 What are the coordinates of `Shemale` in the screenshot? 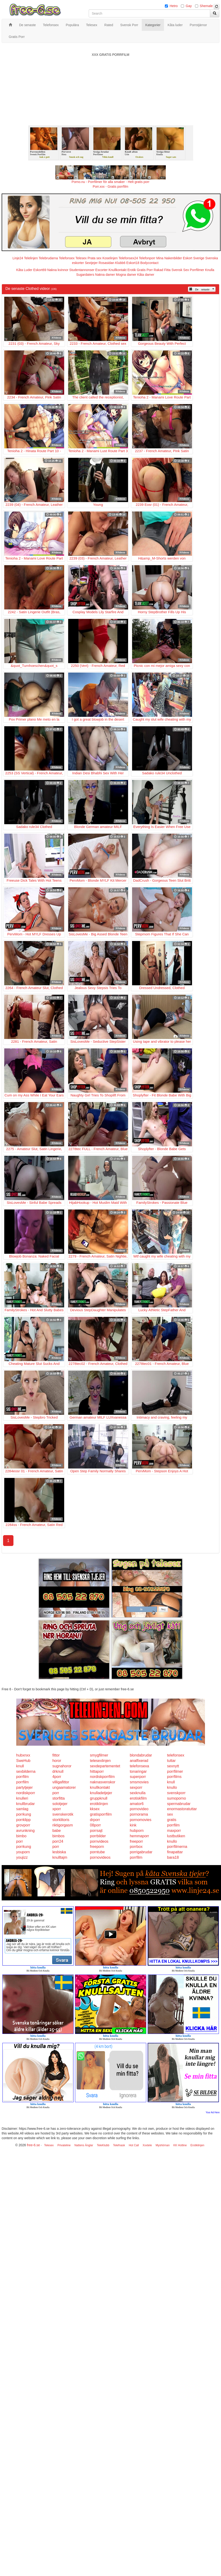 It's located at (206, 6).